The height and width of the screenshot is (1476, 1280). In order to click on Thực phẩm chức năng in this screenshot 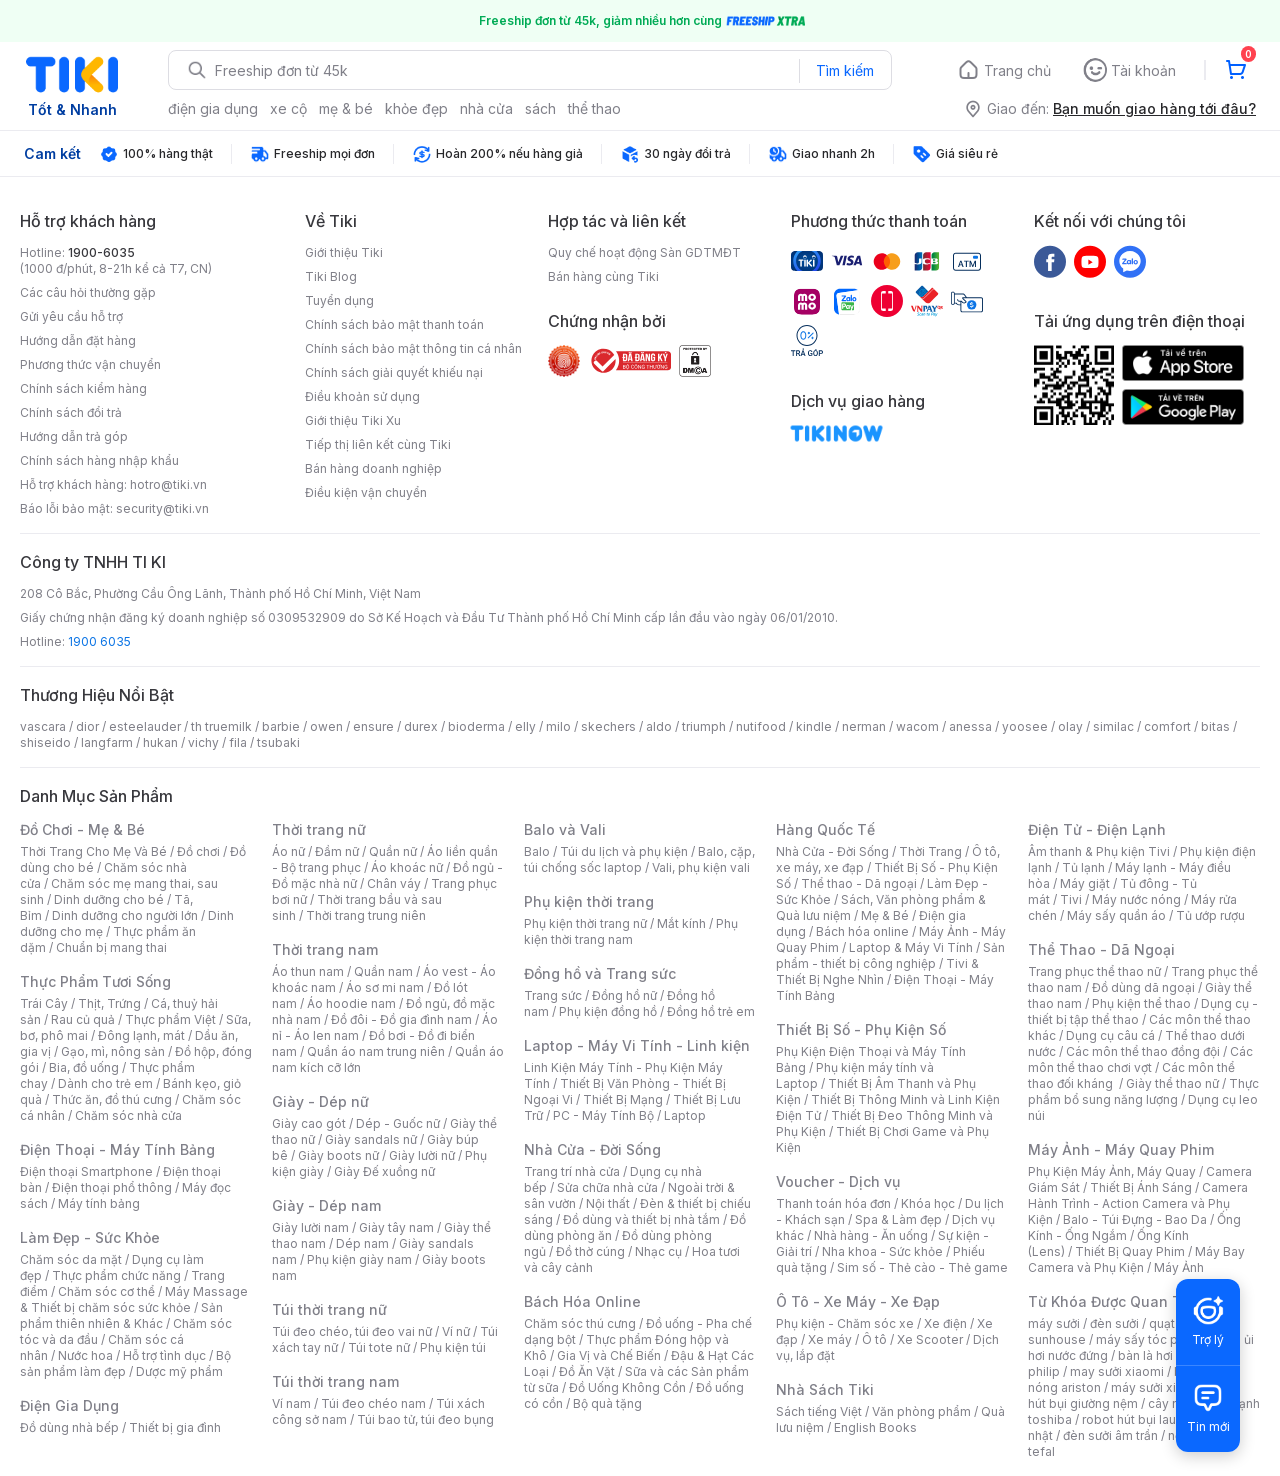, I will do `click(116, 1275)`.